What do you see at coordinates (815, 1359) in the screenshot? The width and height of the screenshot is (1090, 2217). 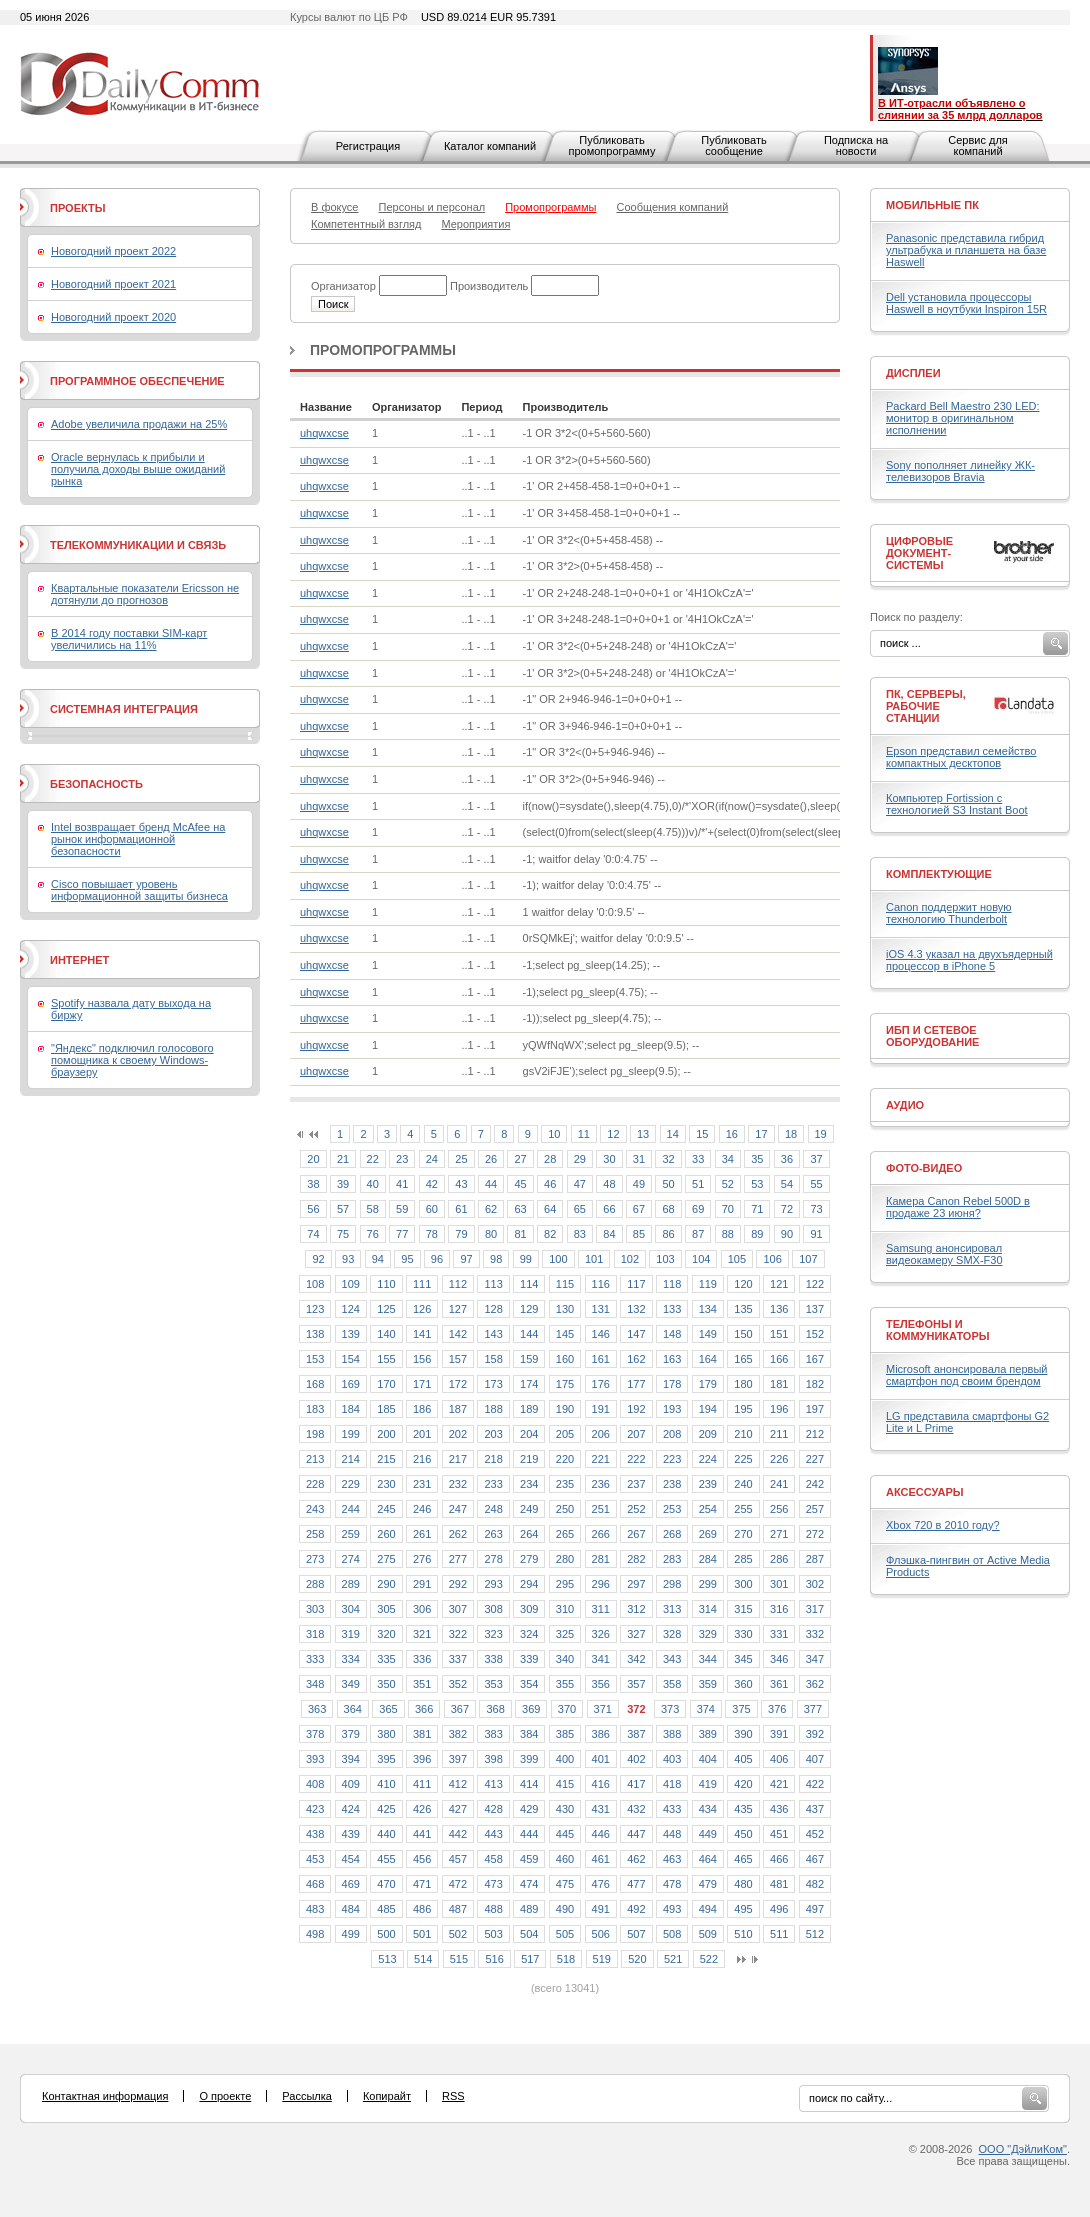 I see `167` at bounding box center [815, 1359].